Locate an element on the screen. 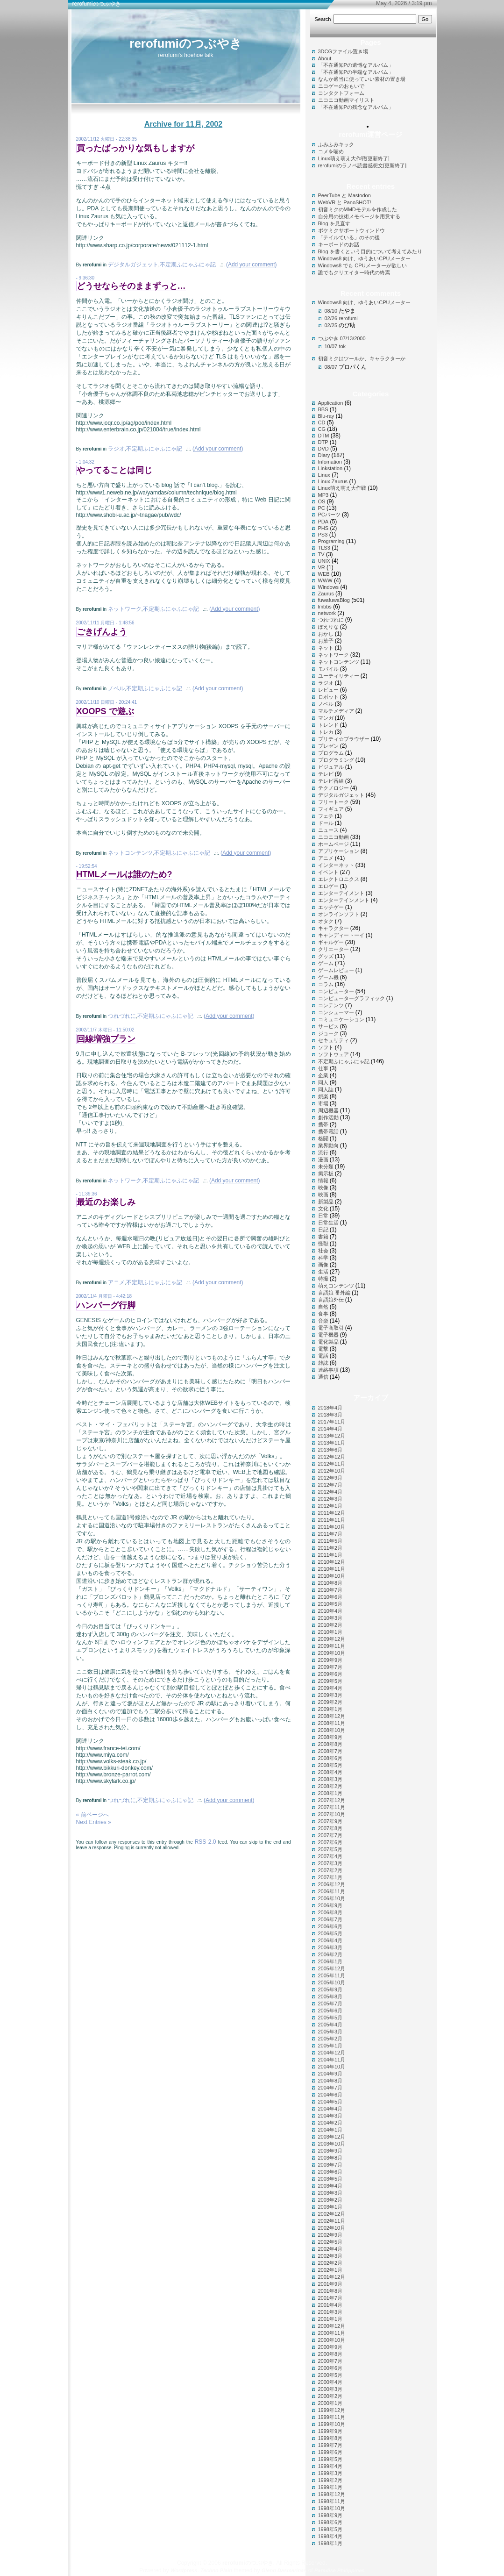 The height and width of the screenshot is (2576, 504). Paradise Philippines is located at coordinates (339, 2570).